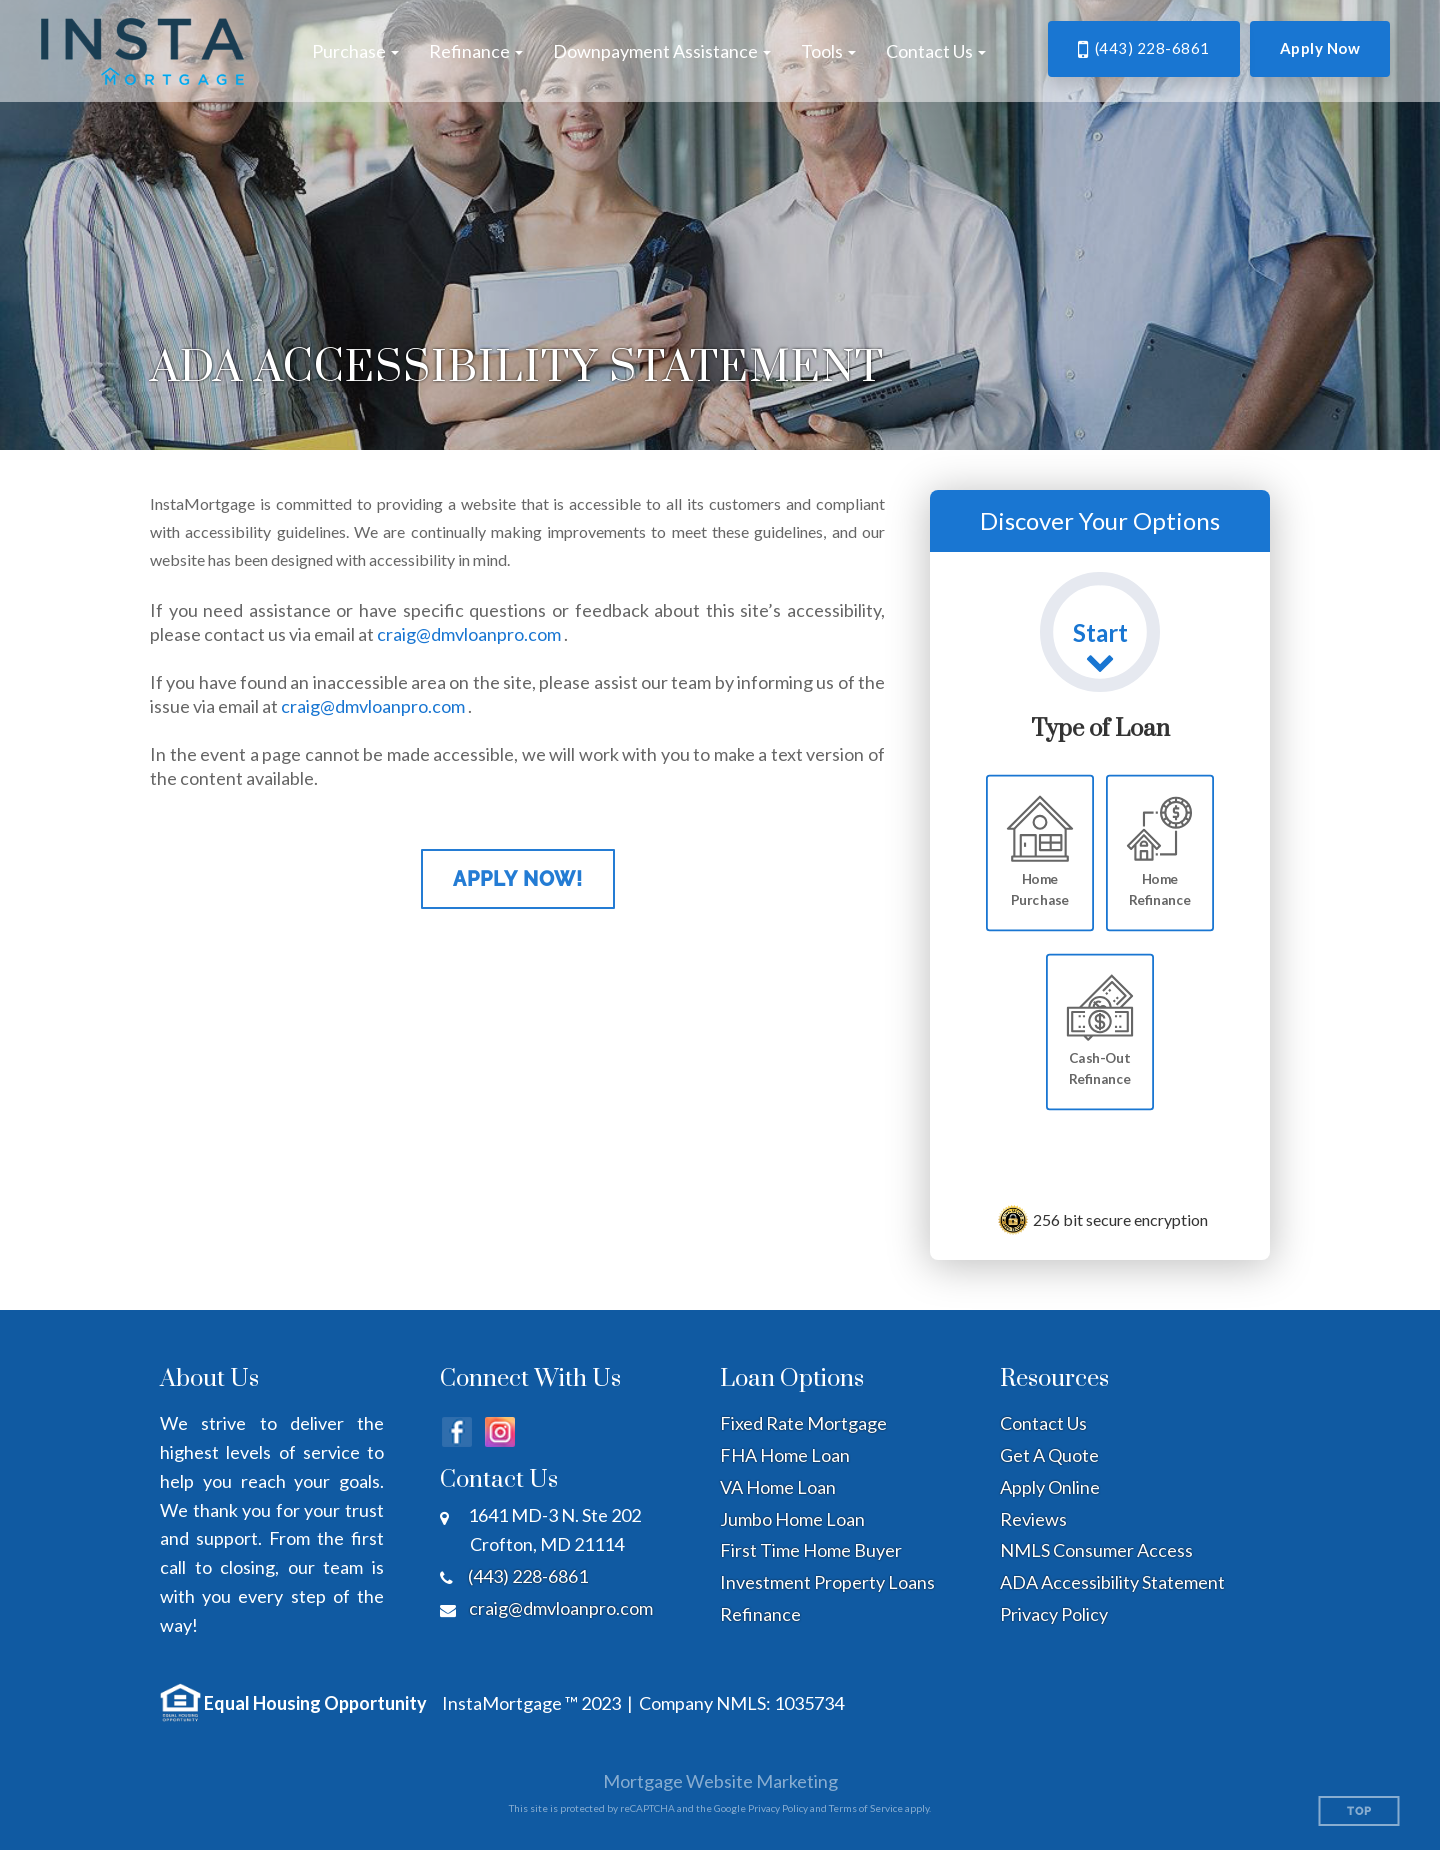  What do you see at coordinates (778, 1487) in the screenshot?
I see `VA Home Loan` at bounding box center [778, 1487].